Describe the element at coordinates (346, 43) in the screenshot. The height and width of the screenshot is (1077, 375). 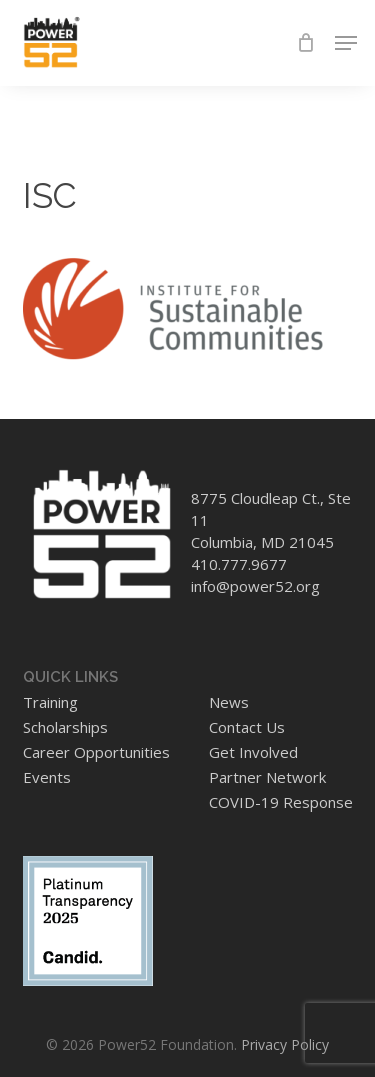
I see `[button]` at that location.